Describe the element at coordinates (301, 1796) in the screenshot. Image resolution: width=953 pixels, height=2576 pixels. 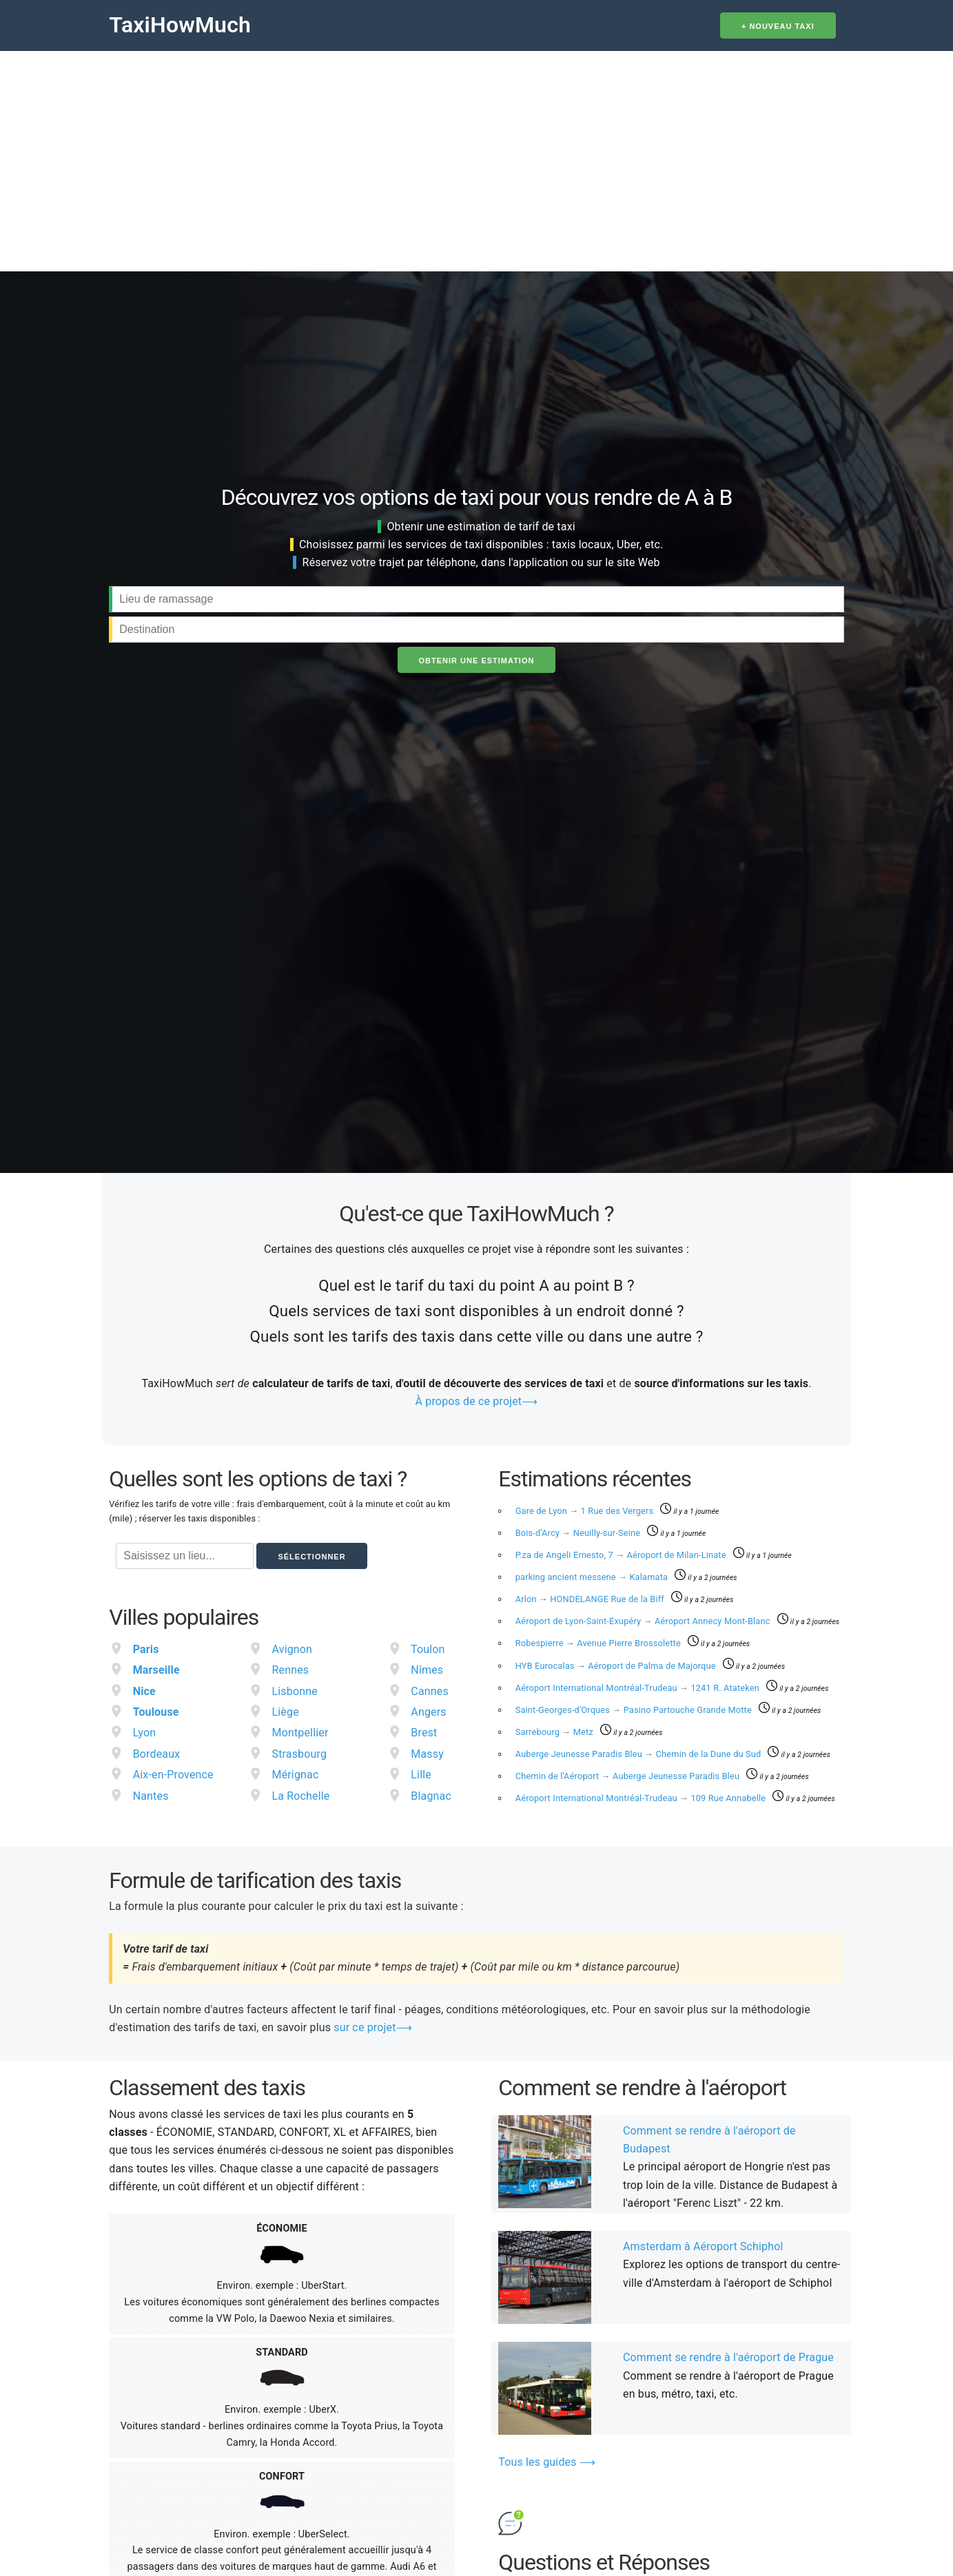
I see `La Rochelle` at that location.